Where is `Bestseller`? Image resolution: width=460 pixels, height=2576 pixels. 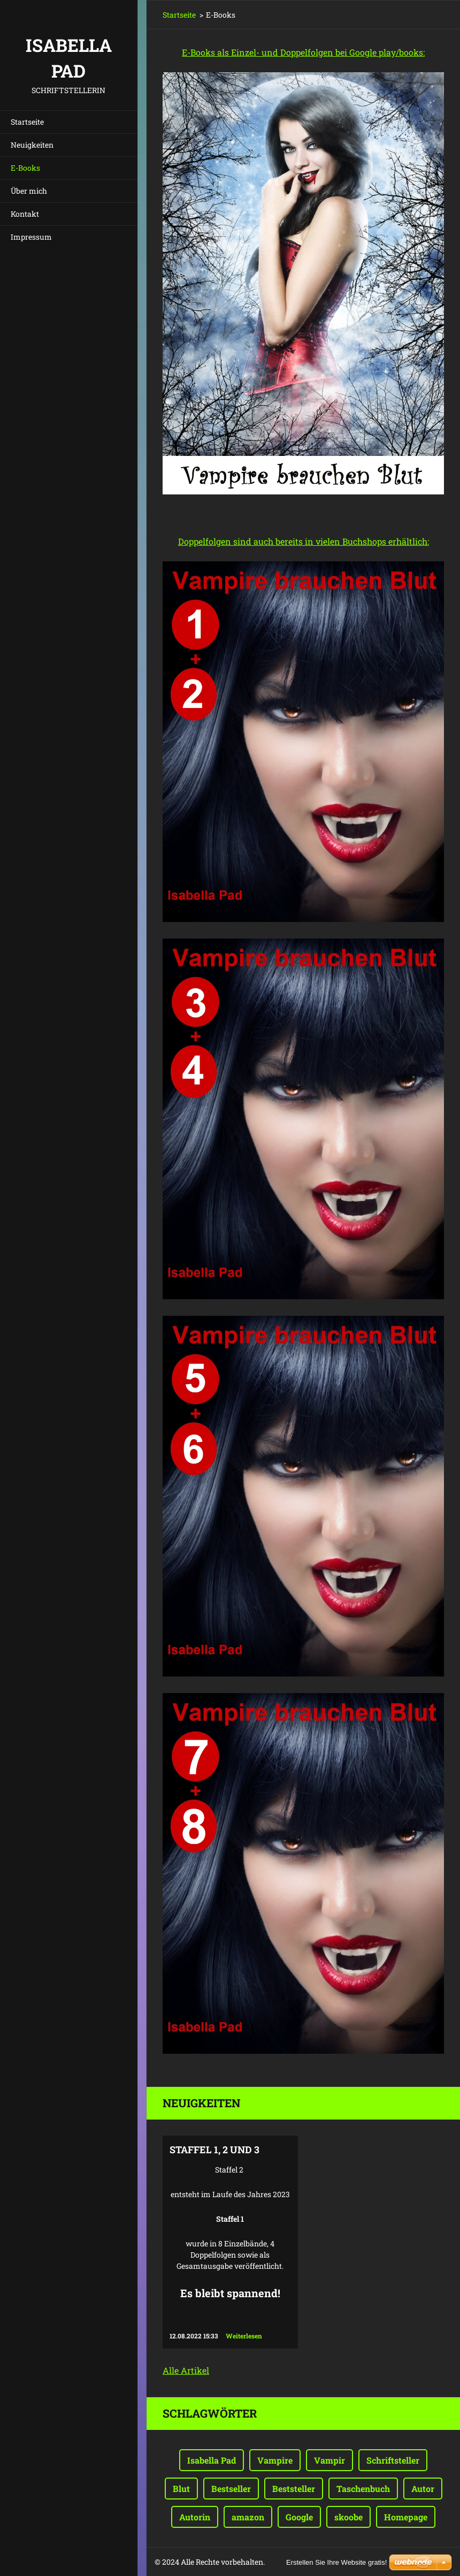
Bestseller is located at coordinates (231, 2488).